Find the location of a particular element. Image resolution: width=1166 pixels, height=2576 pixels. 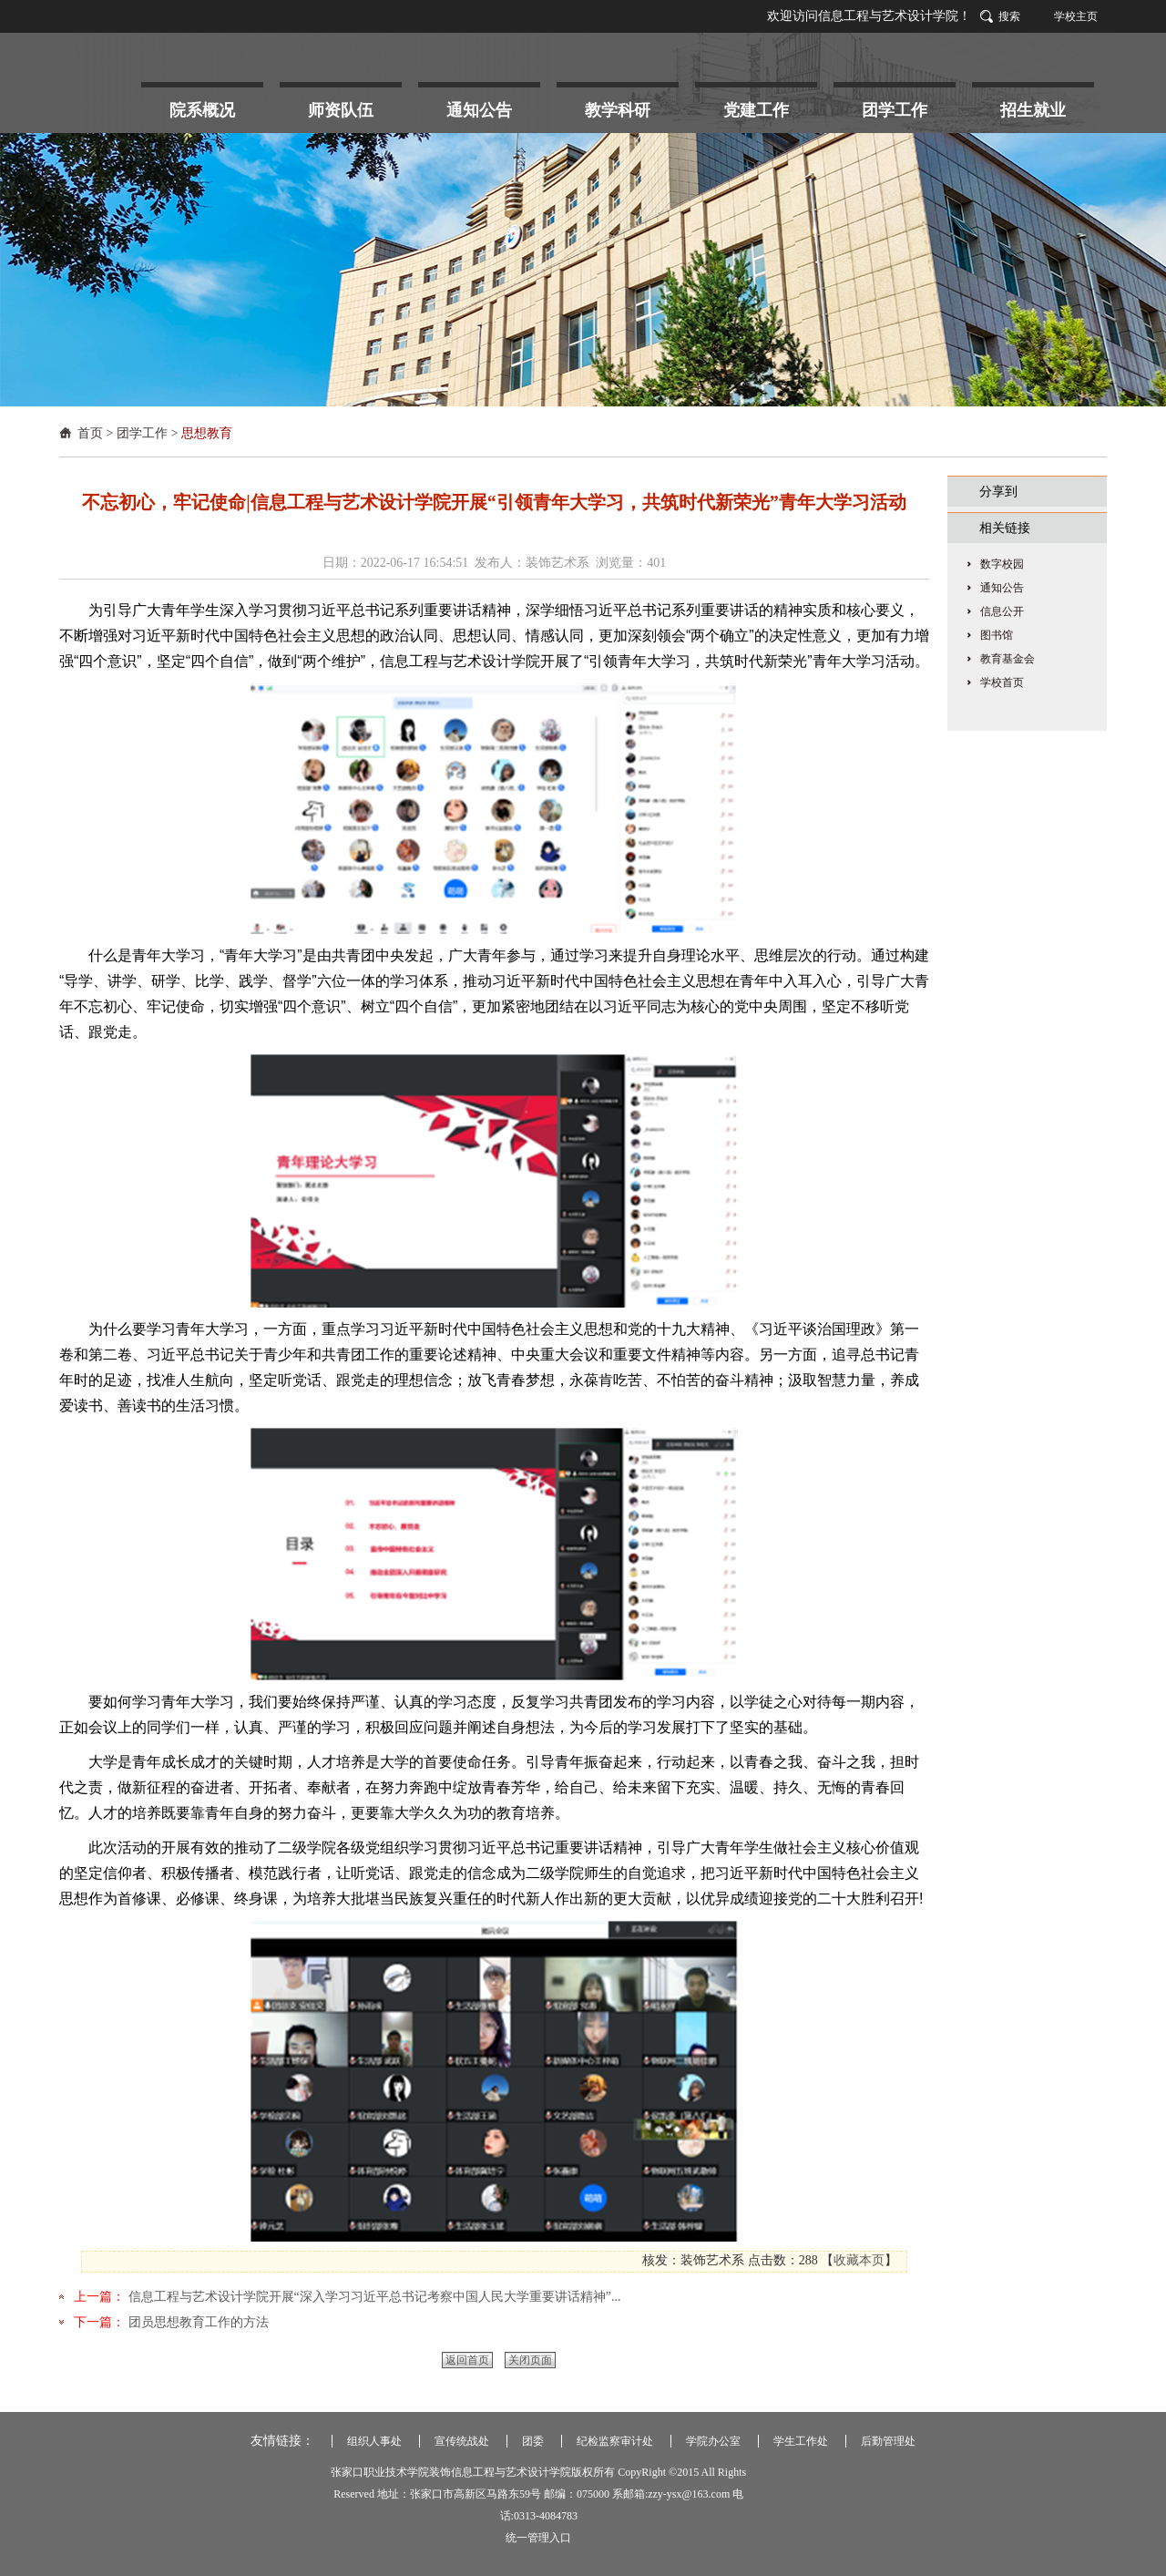

团学工作 [button] is located at coordinates (894, 110).